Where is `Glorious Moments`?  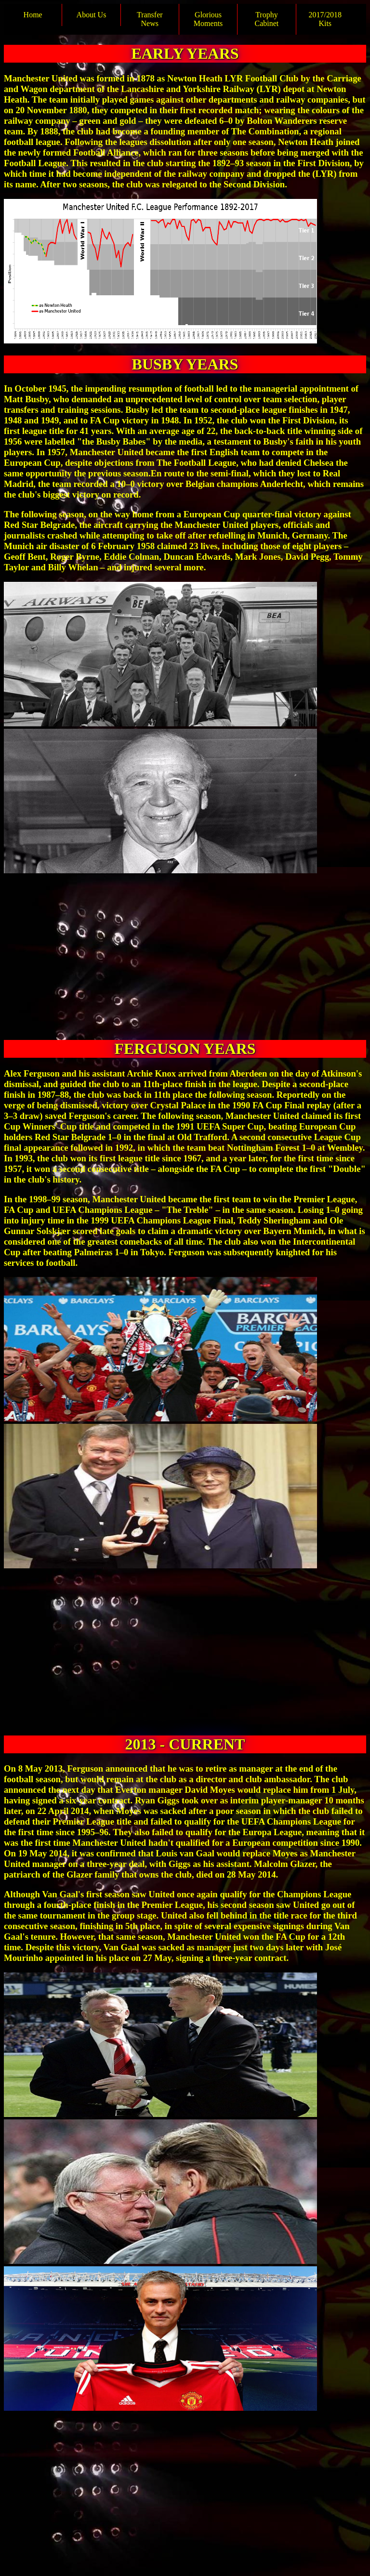 Glorious Moments is located at coordinates (208, 19).